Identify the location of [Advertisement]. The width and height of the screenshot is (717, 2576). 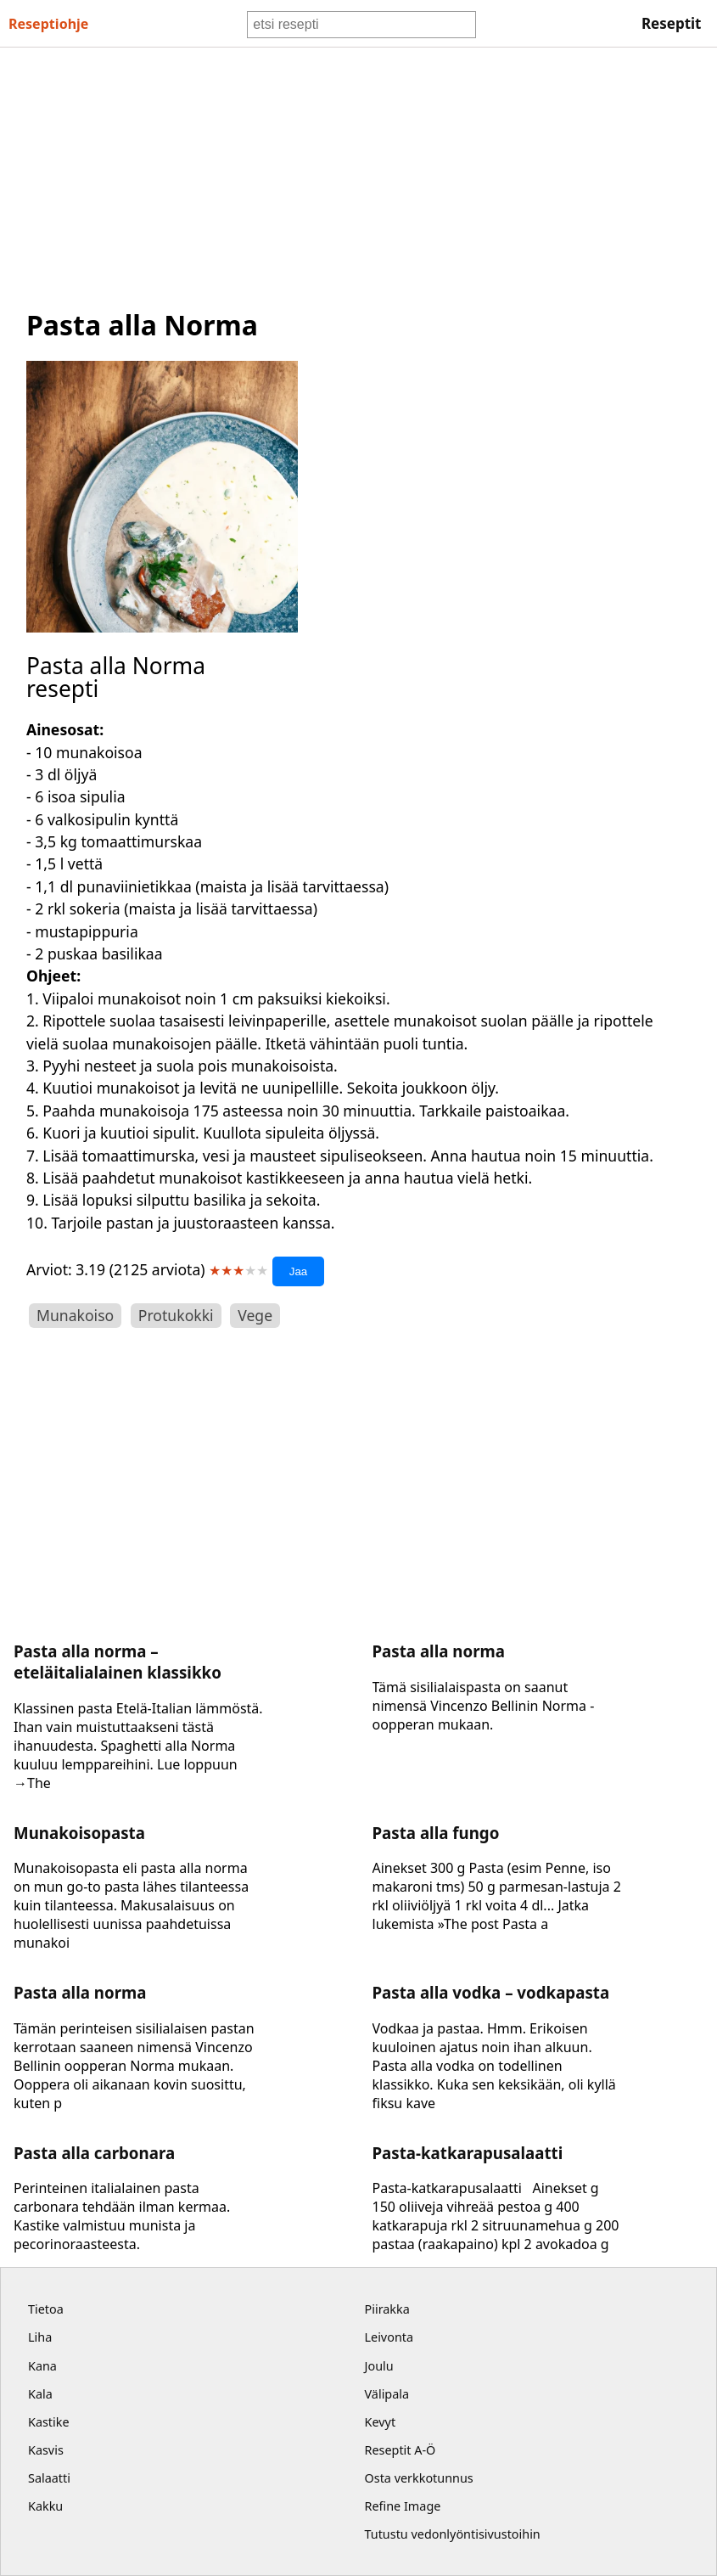
(358, 175).